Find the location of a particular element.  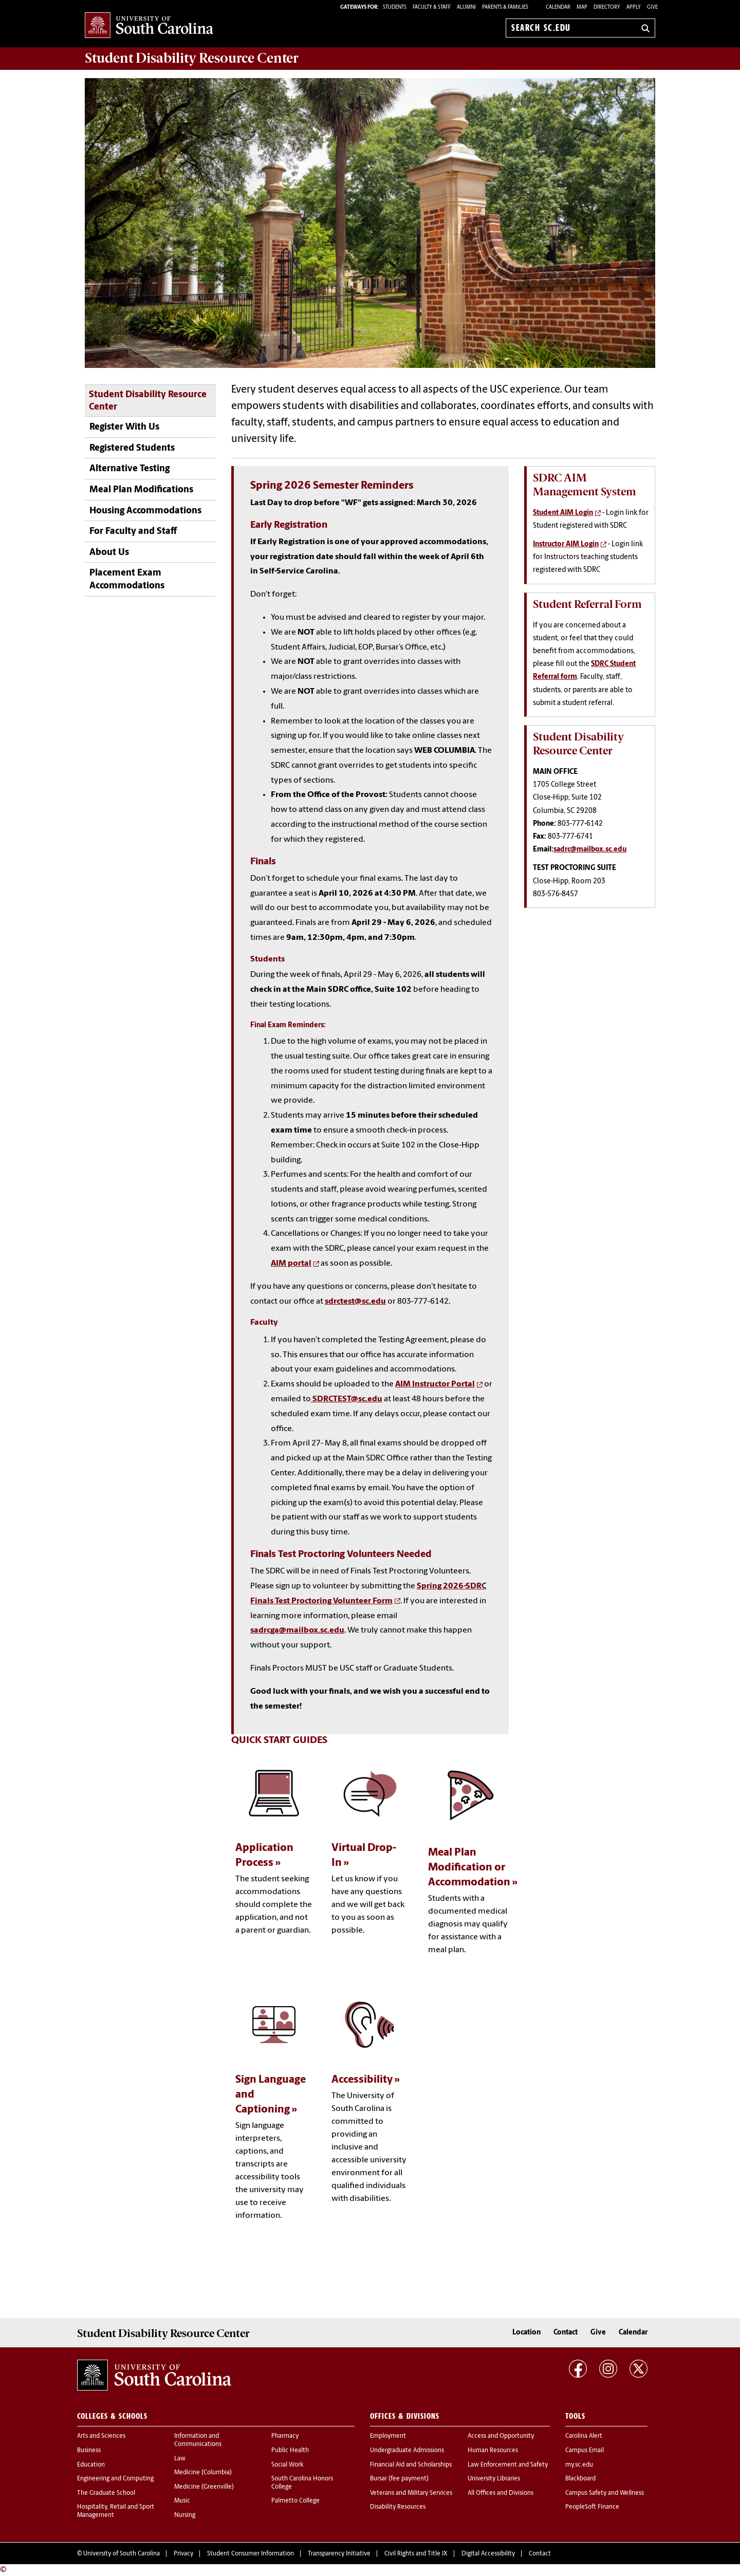

SDRCTEST@sc.edu is located at coordinates (346, 1399).